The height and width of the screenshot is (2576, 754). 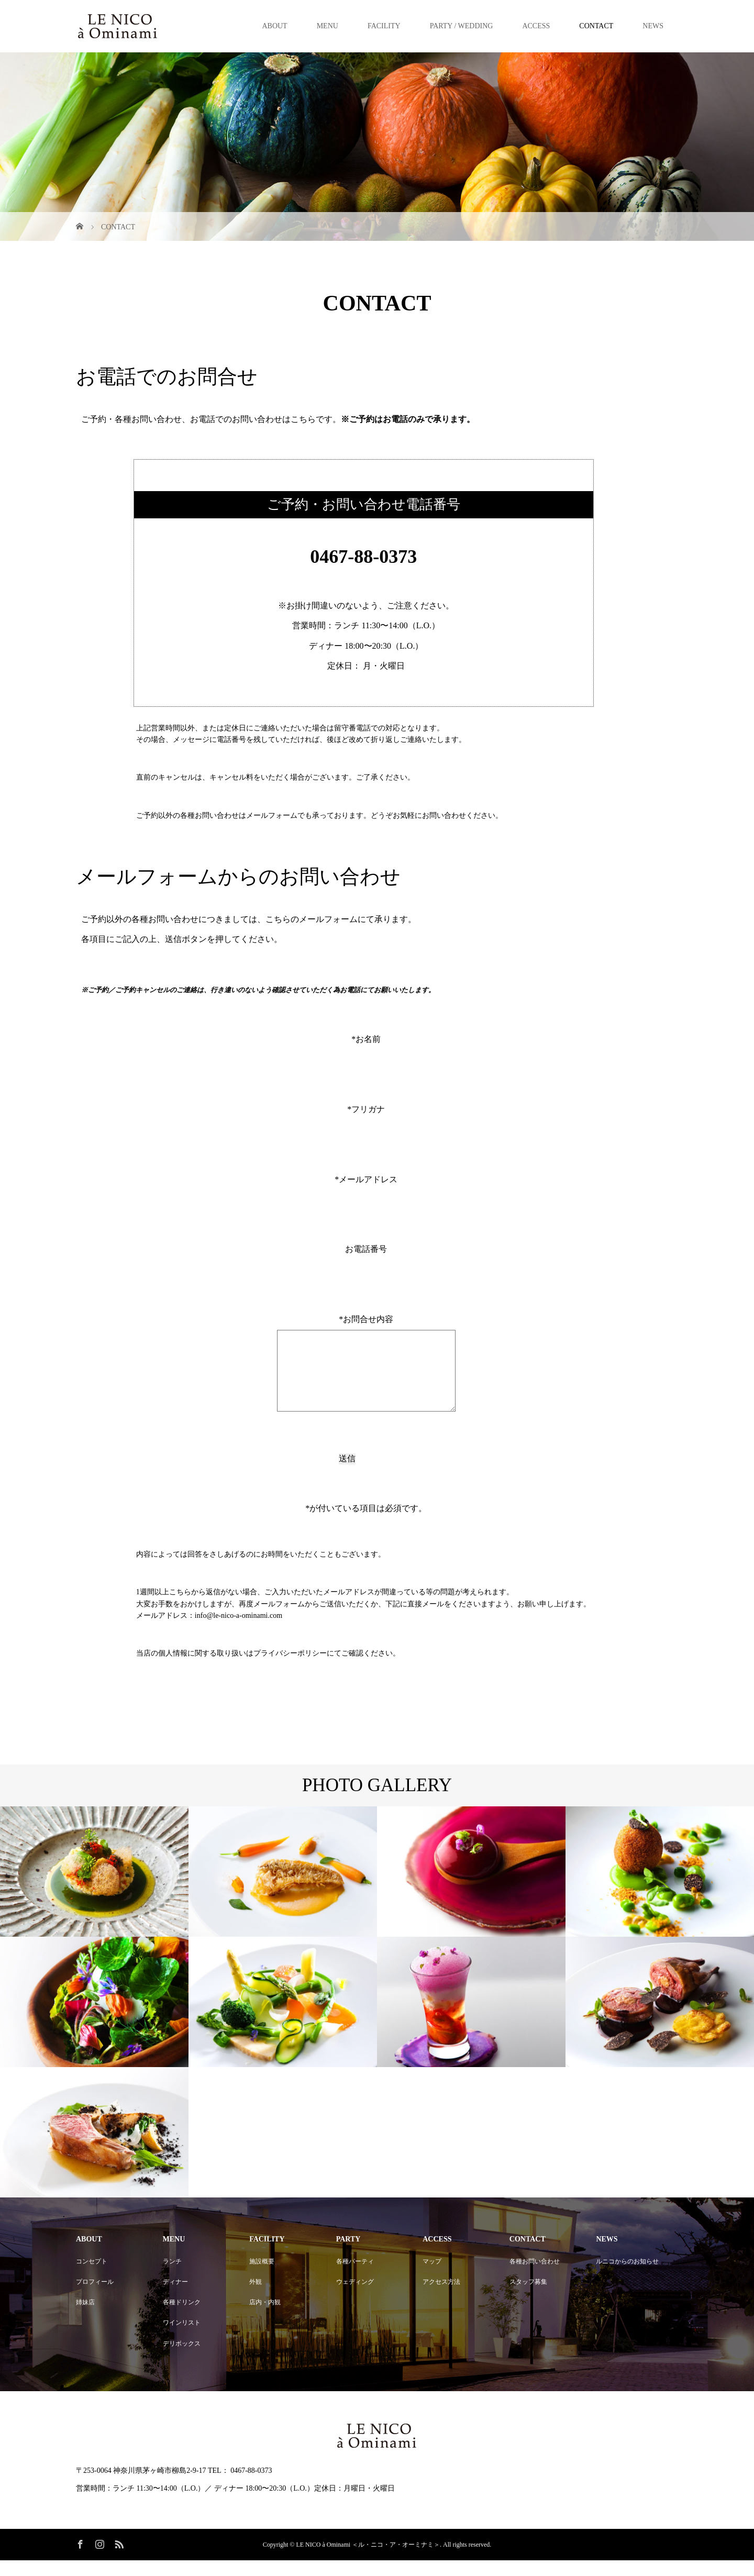 What do you see at coordinates (172, 2277) in the screenshot?
I see `ランチ` at bounding box center [172, 2277].